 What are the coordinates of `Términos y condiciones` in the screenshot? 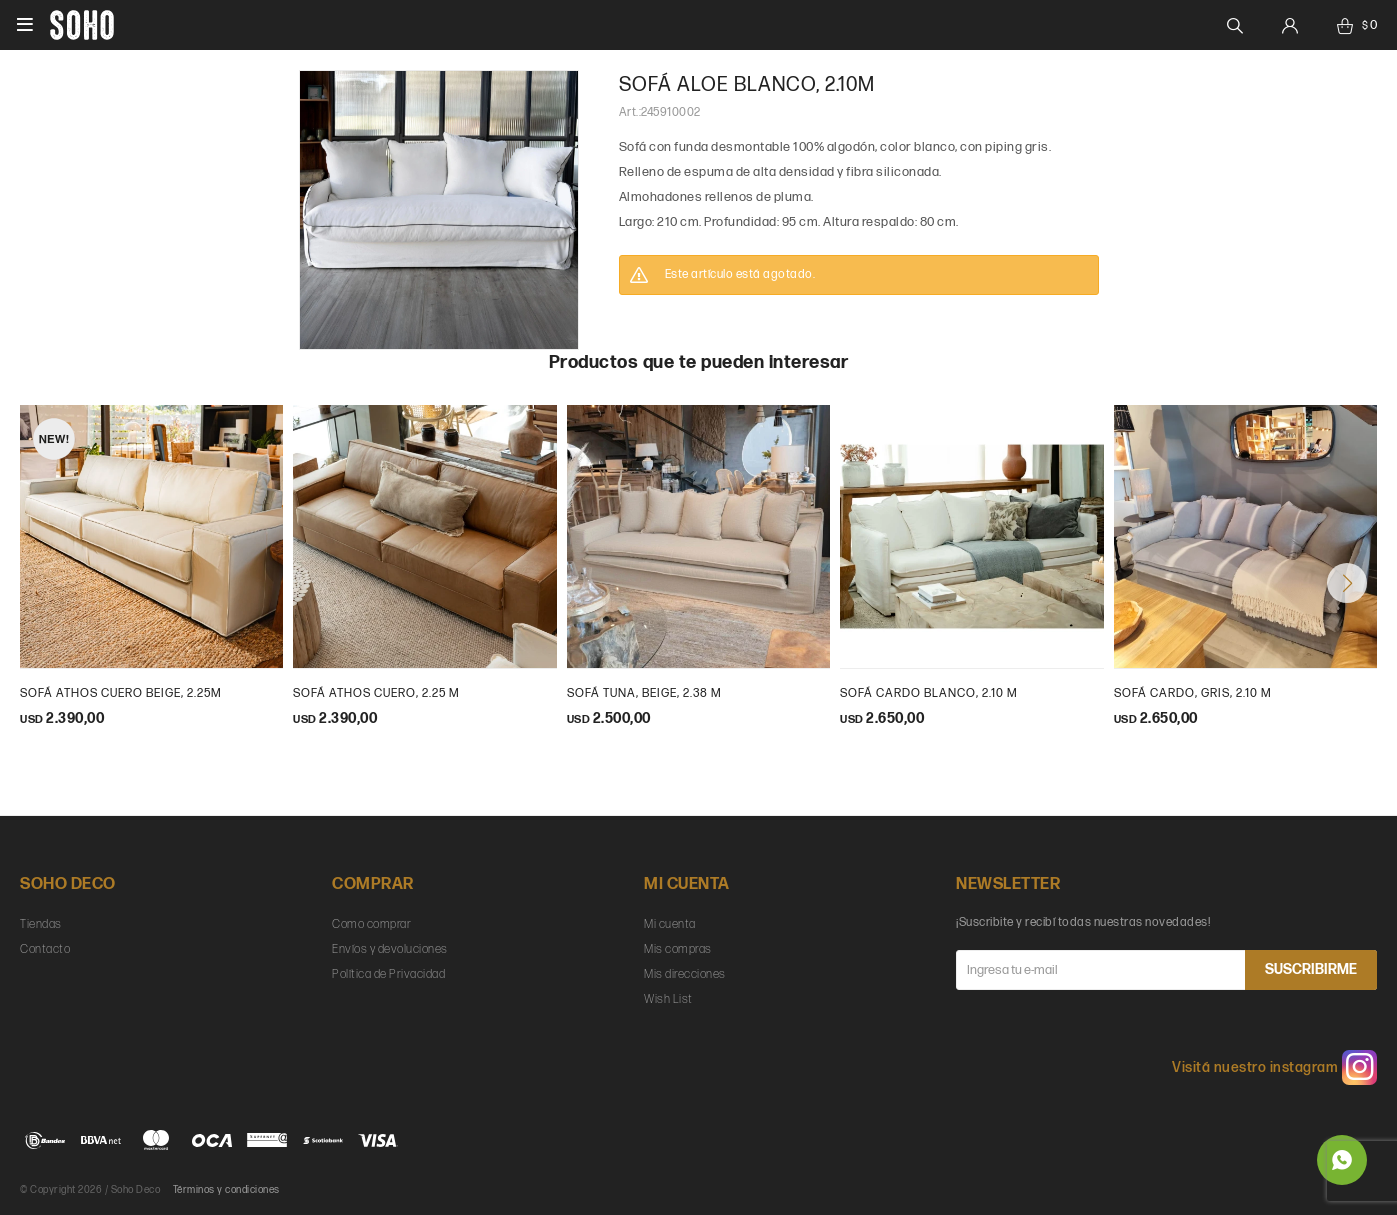 It's located at (226, 1190).